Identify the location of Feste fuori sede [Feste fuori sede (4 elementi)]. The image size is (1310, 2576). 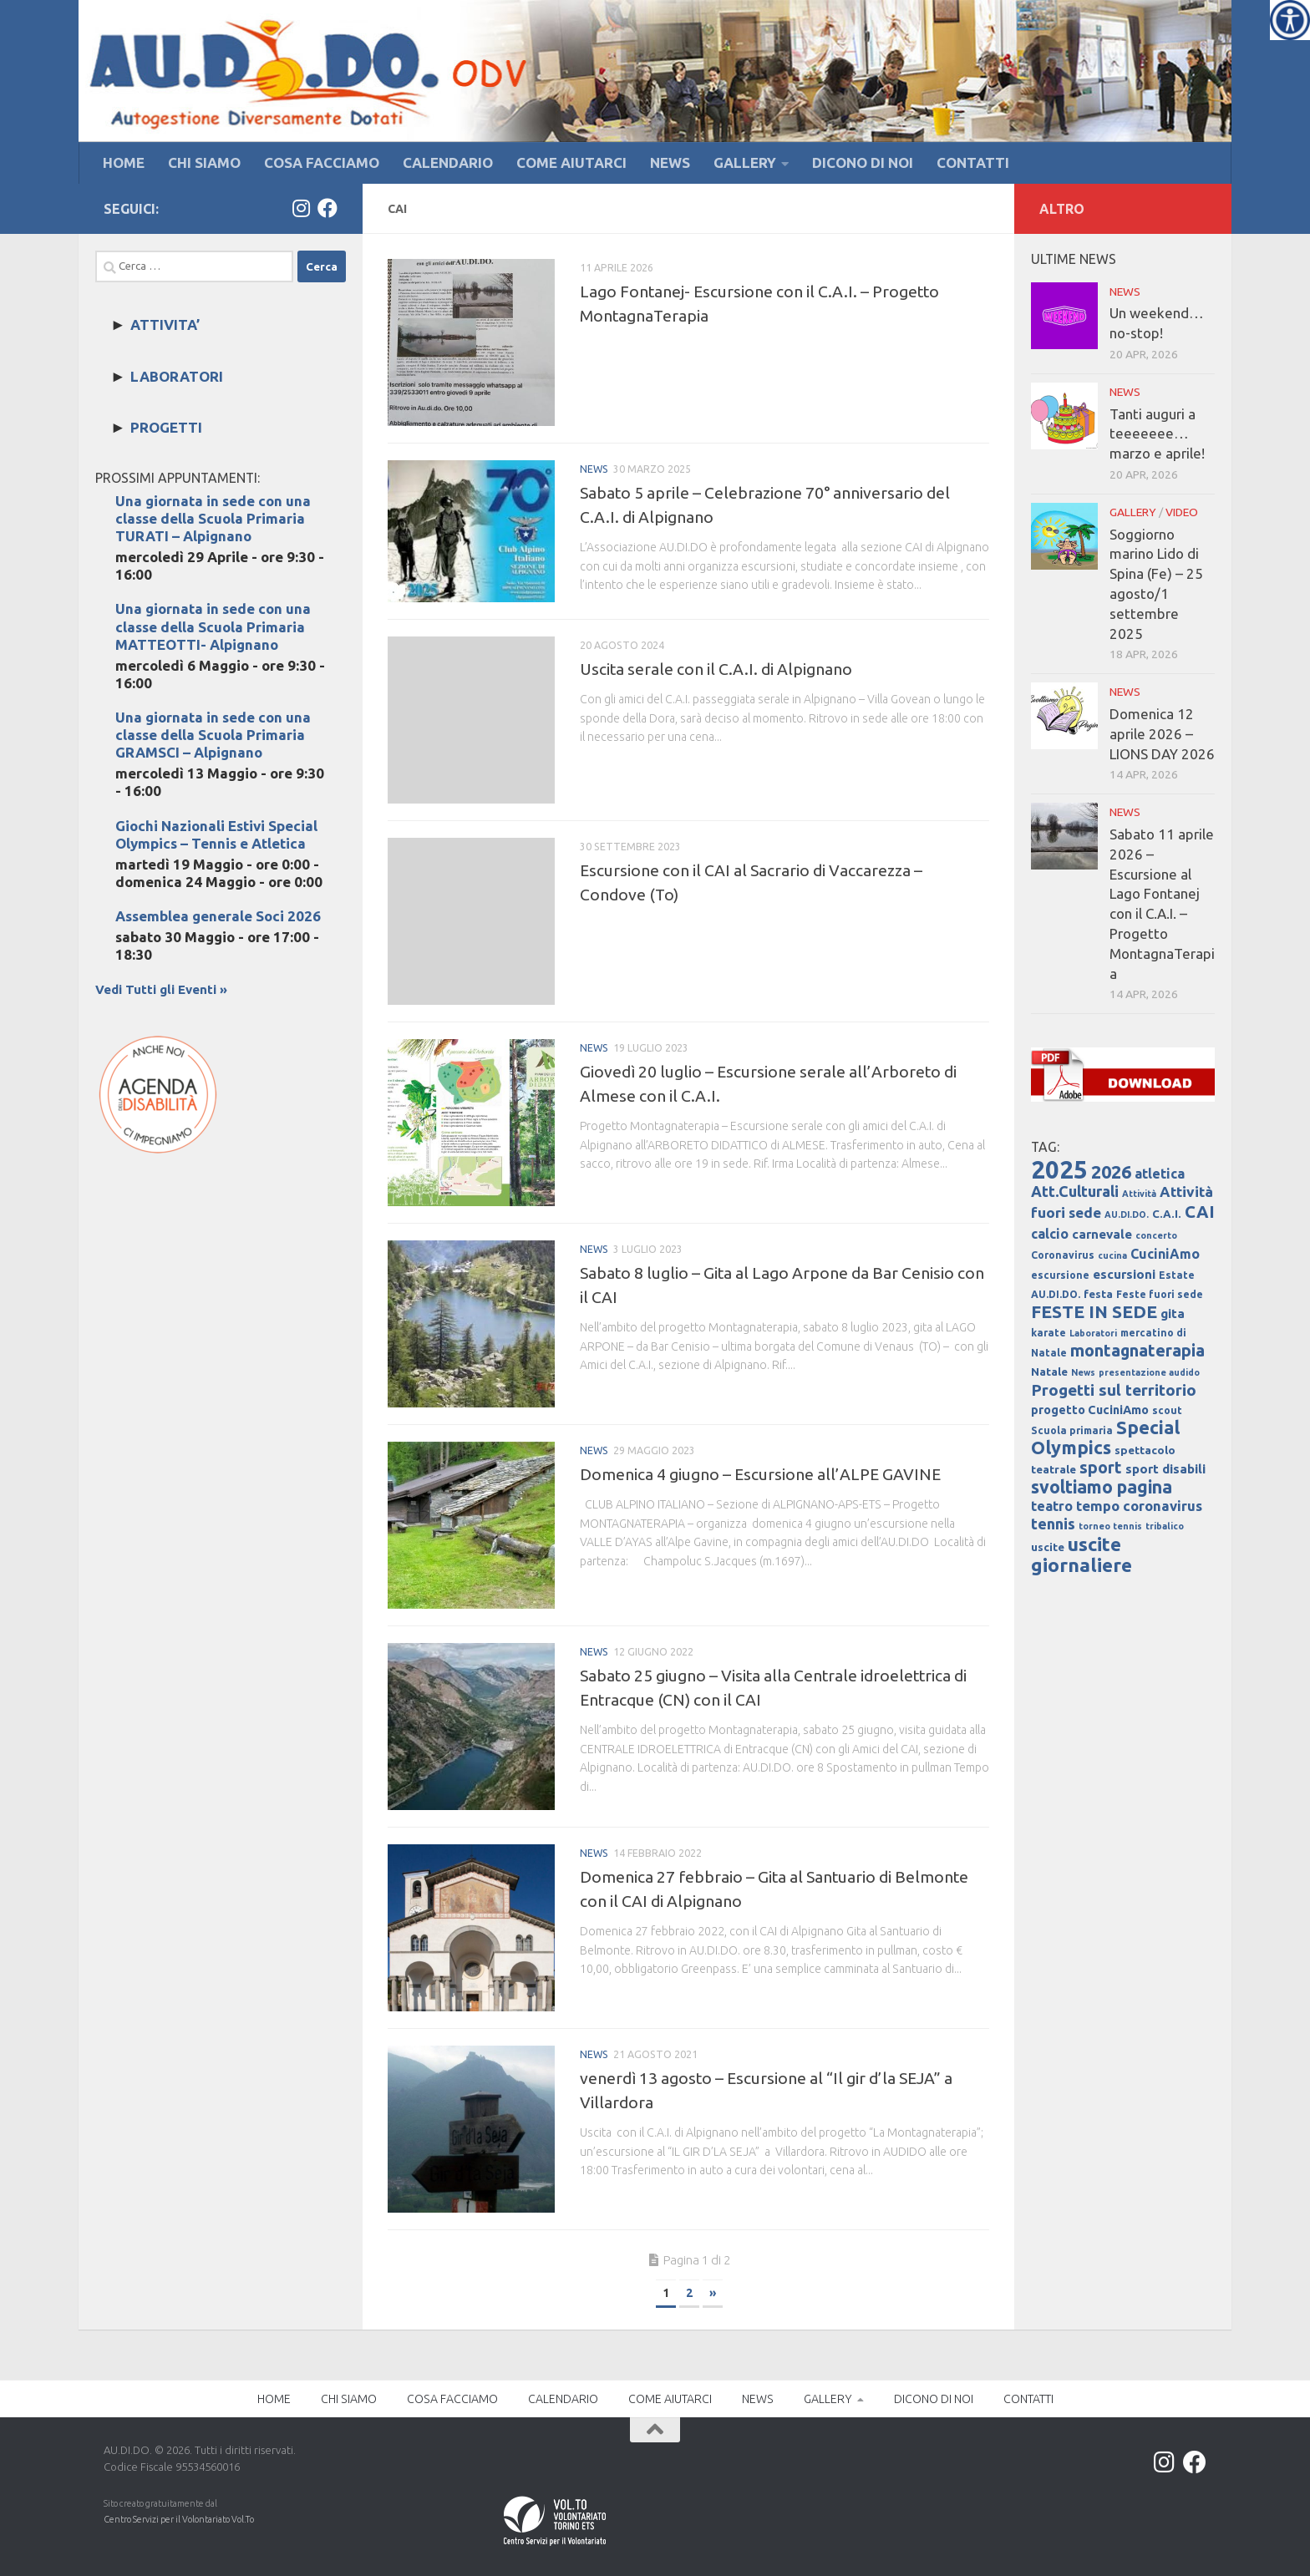
(1159, 1294).